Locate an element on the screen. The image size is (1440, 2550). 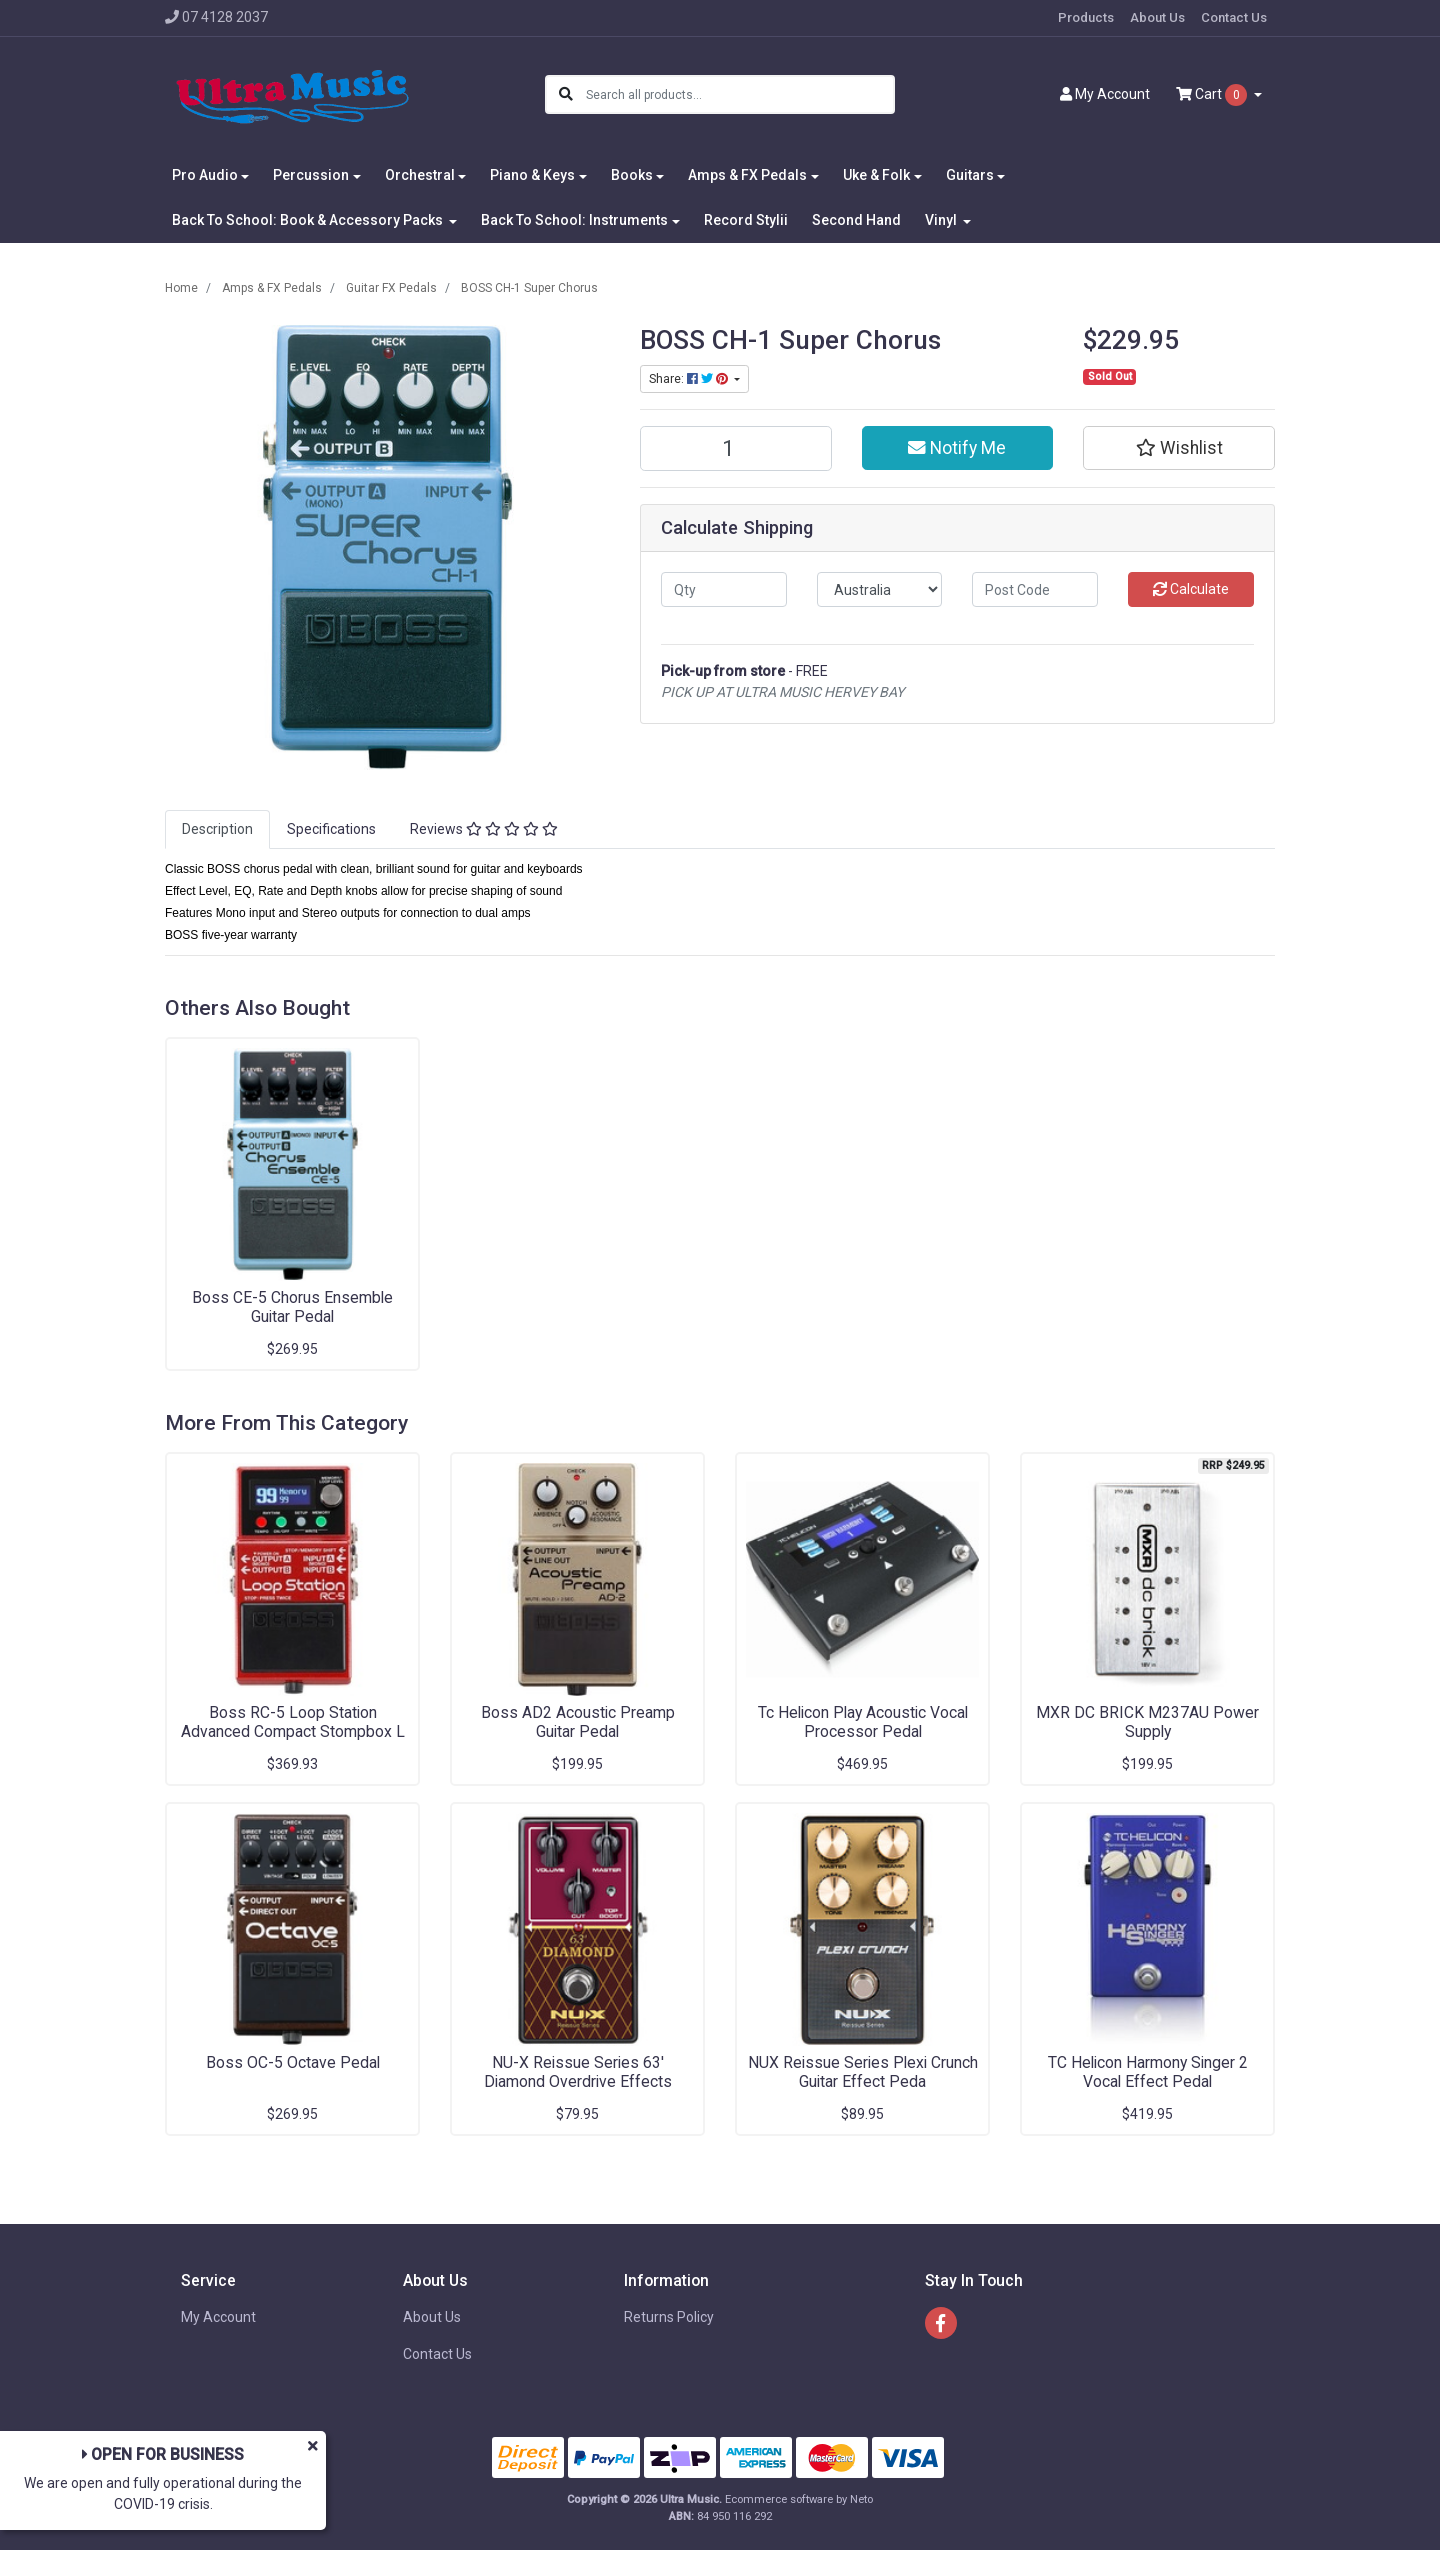
[tab] is located at coordinates (217, 829).